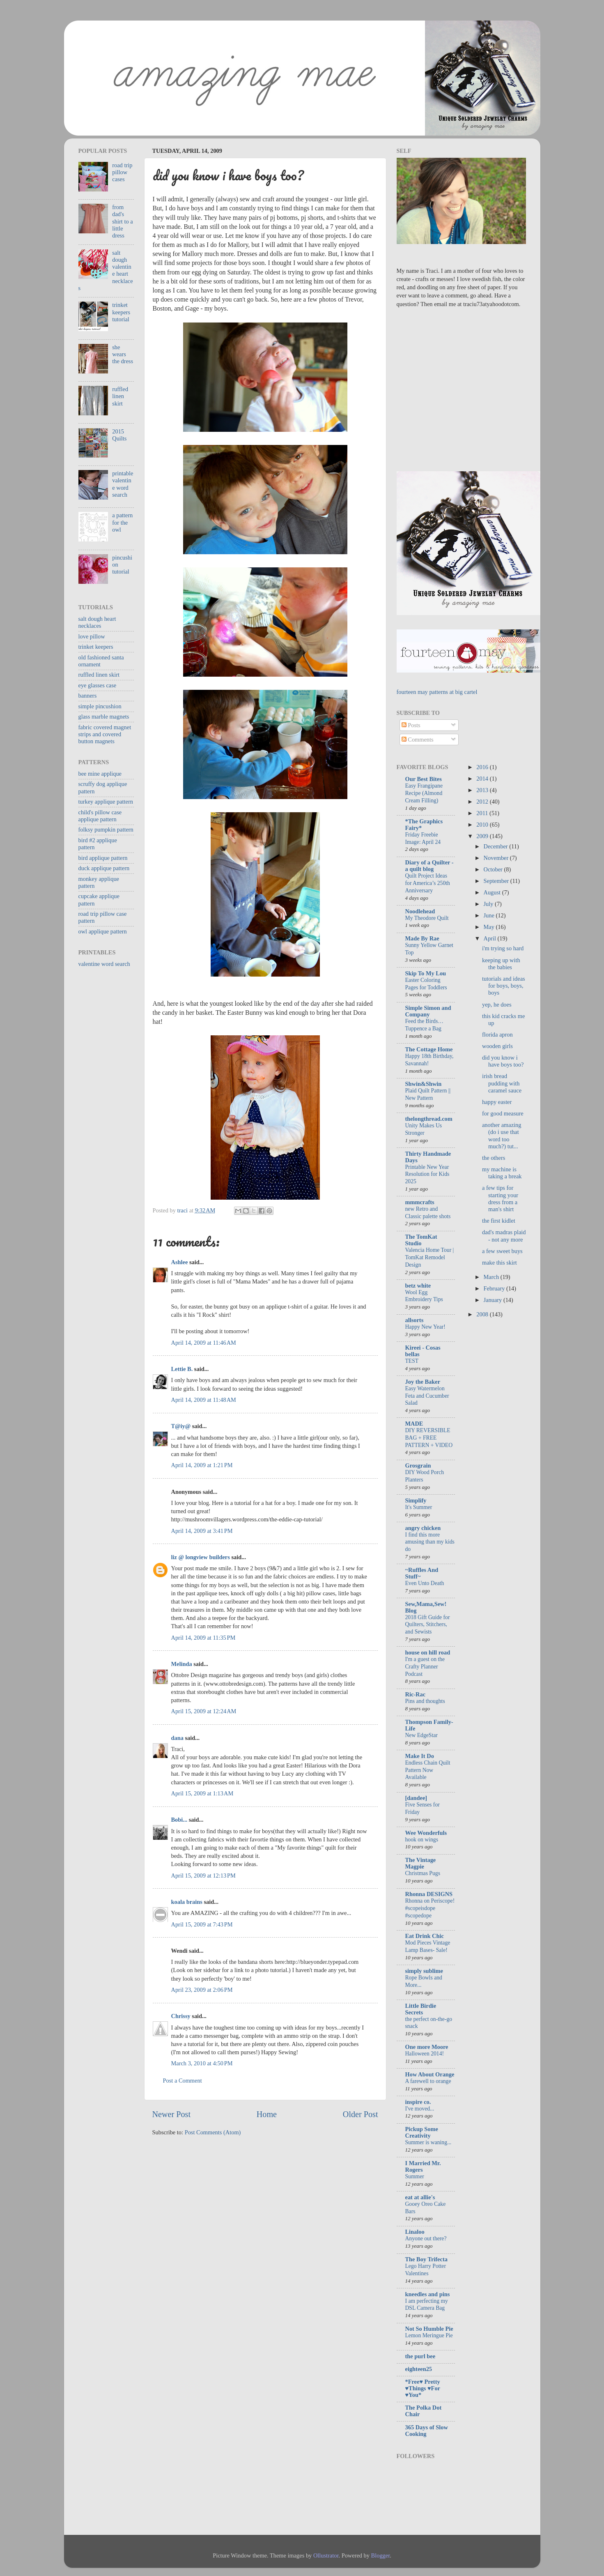 This screenshot has height=2576, width=604. I want to click on May, so click(490, 927).